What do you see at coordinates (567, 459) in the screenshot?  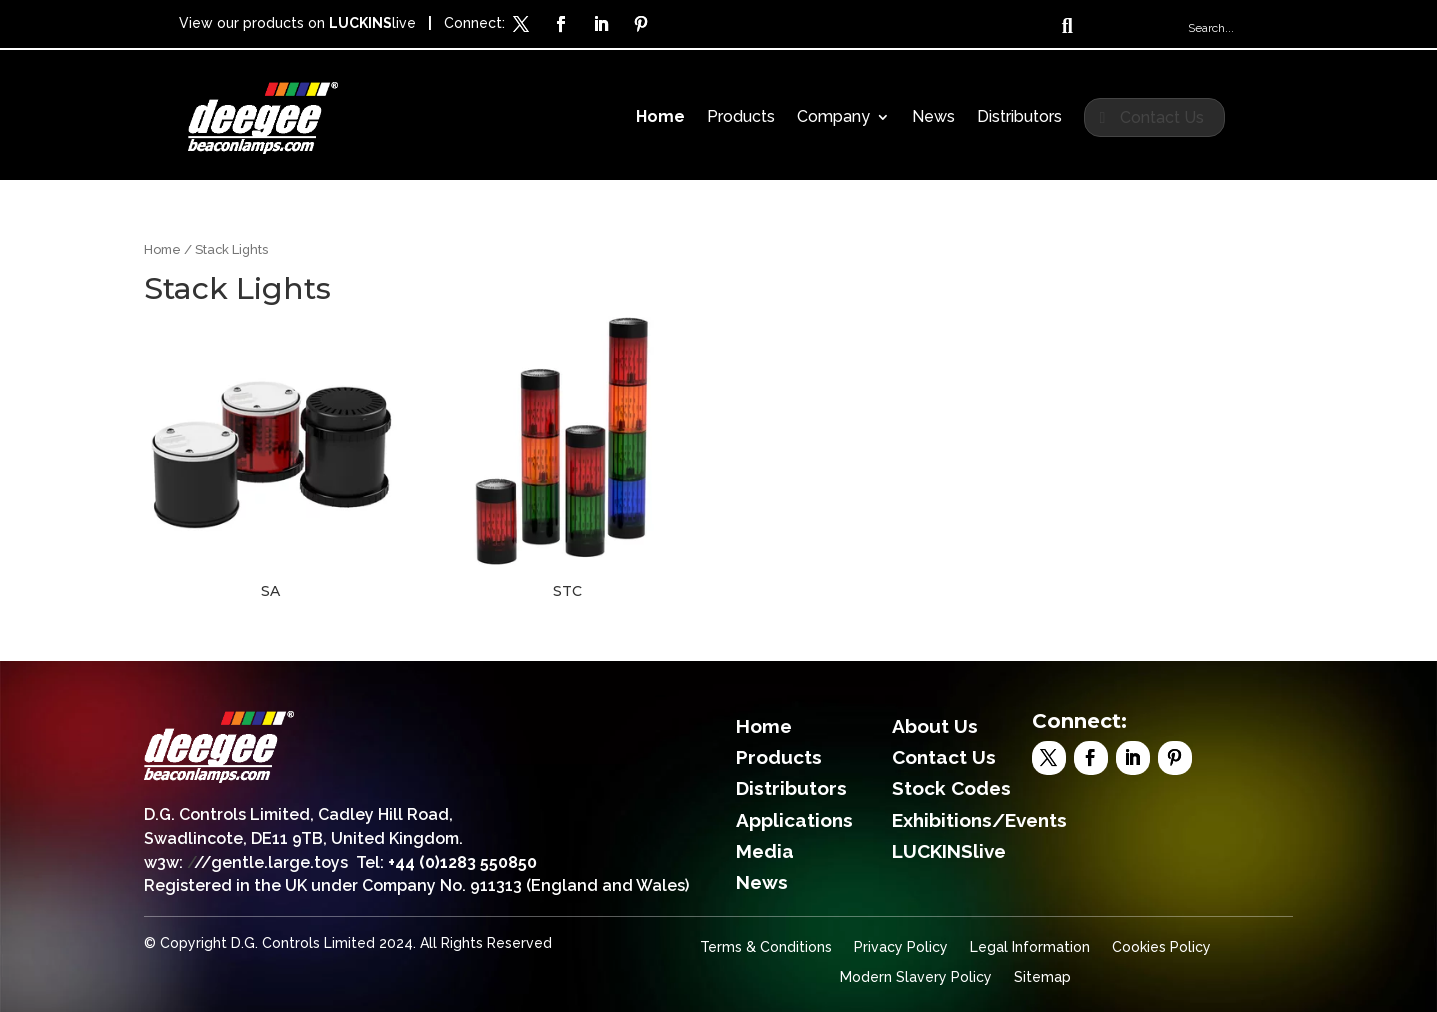 I see `[Visit product category STC]` at bounding box center [567, 459].